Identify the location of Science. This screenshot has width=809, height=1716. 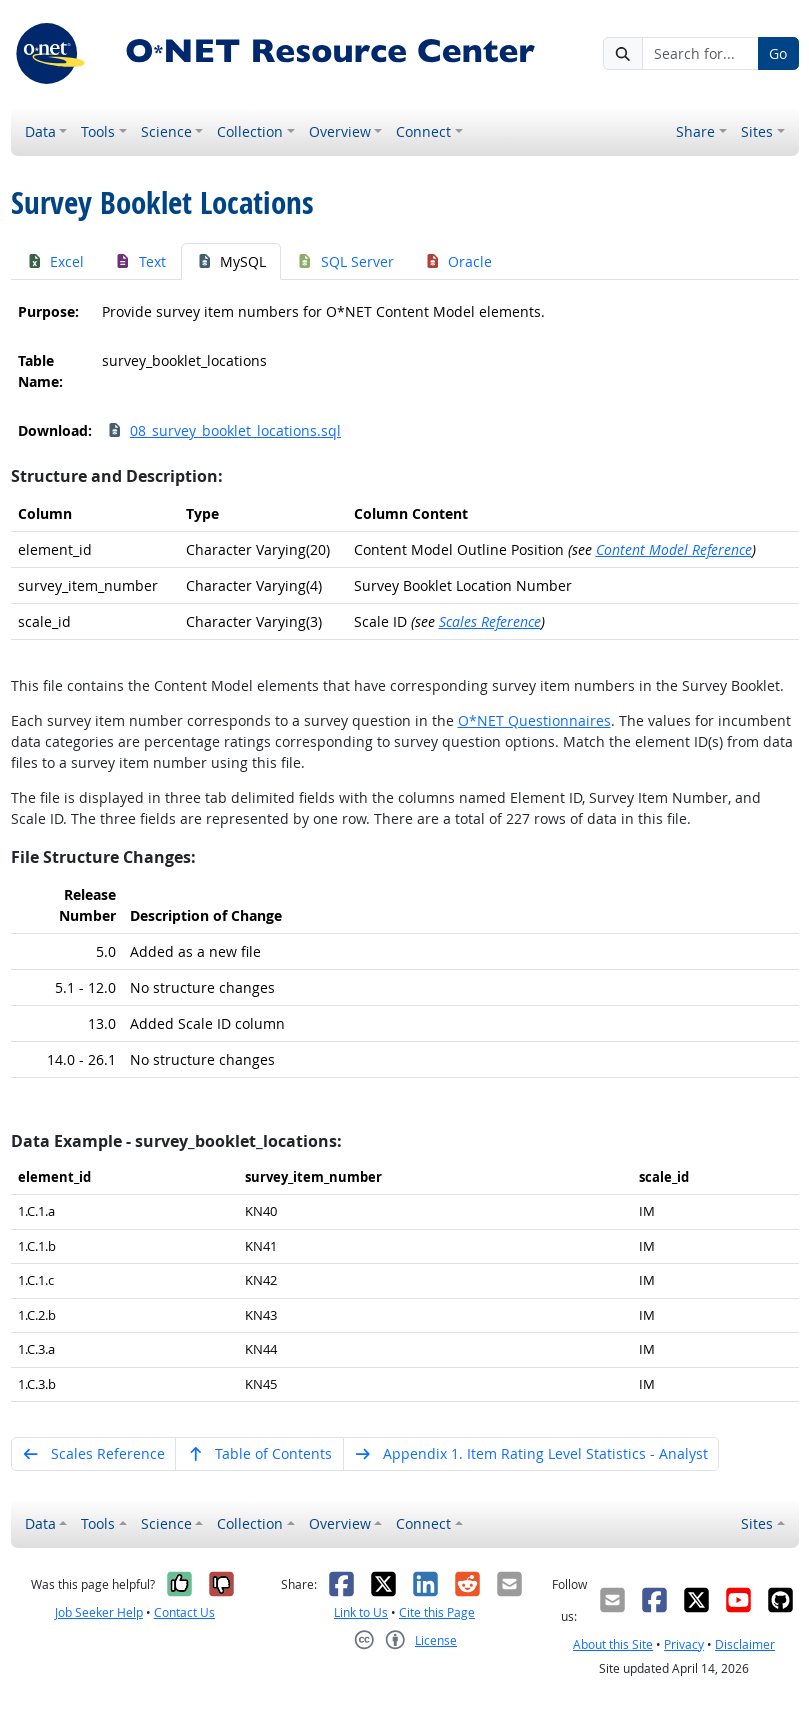
(166, 131).